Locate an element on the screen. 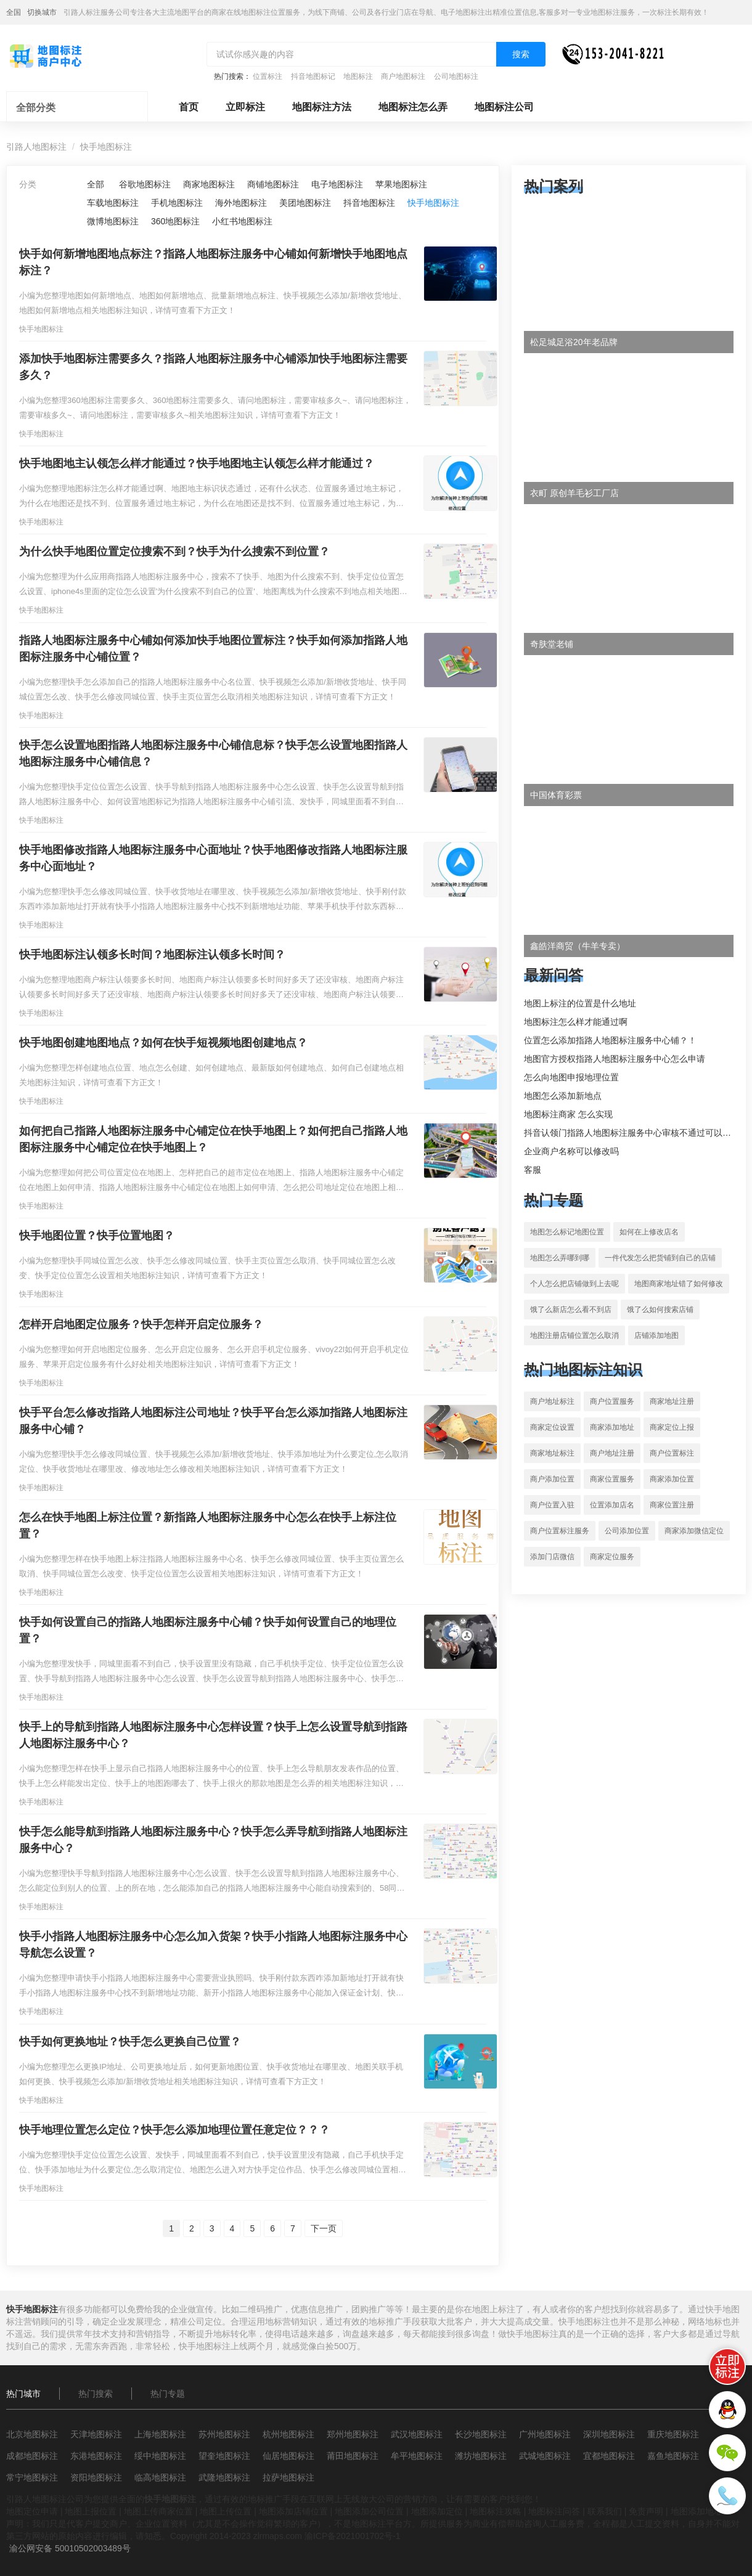 This screenshot has width=752, height=2576. 怎样开启地图定位服务？快手怎样开启定位服务？ is located at coordinates (141, 1324).